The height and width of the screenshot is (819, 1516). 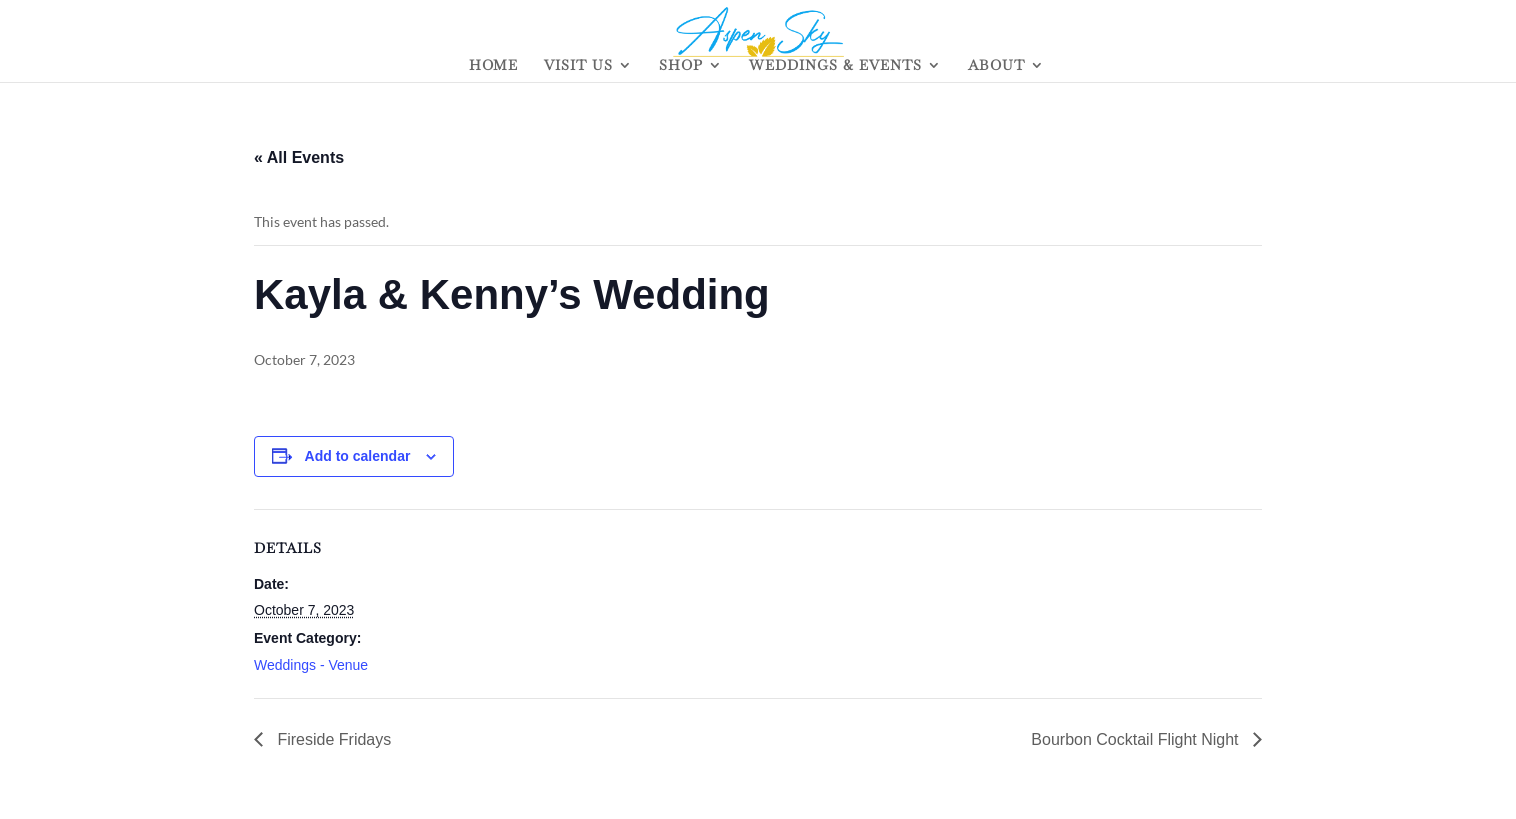 What do you see at coordinates (332, 739) in the screenshot?
I see `Fireside Fridays` at bounding box center [332, 739].